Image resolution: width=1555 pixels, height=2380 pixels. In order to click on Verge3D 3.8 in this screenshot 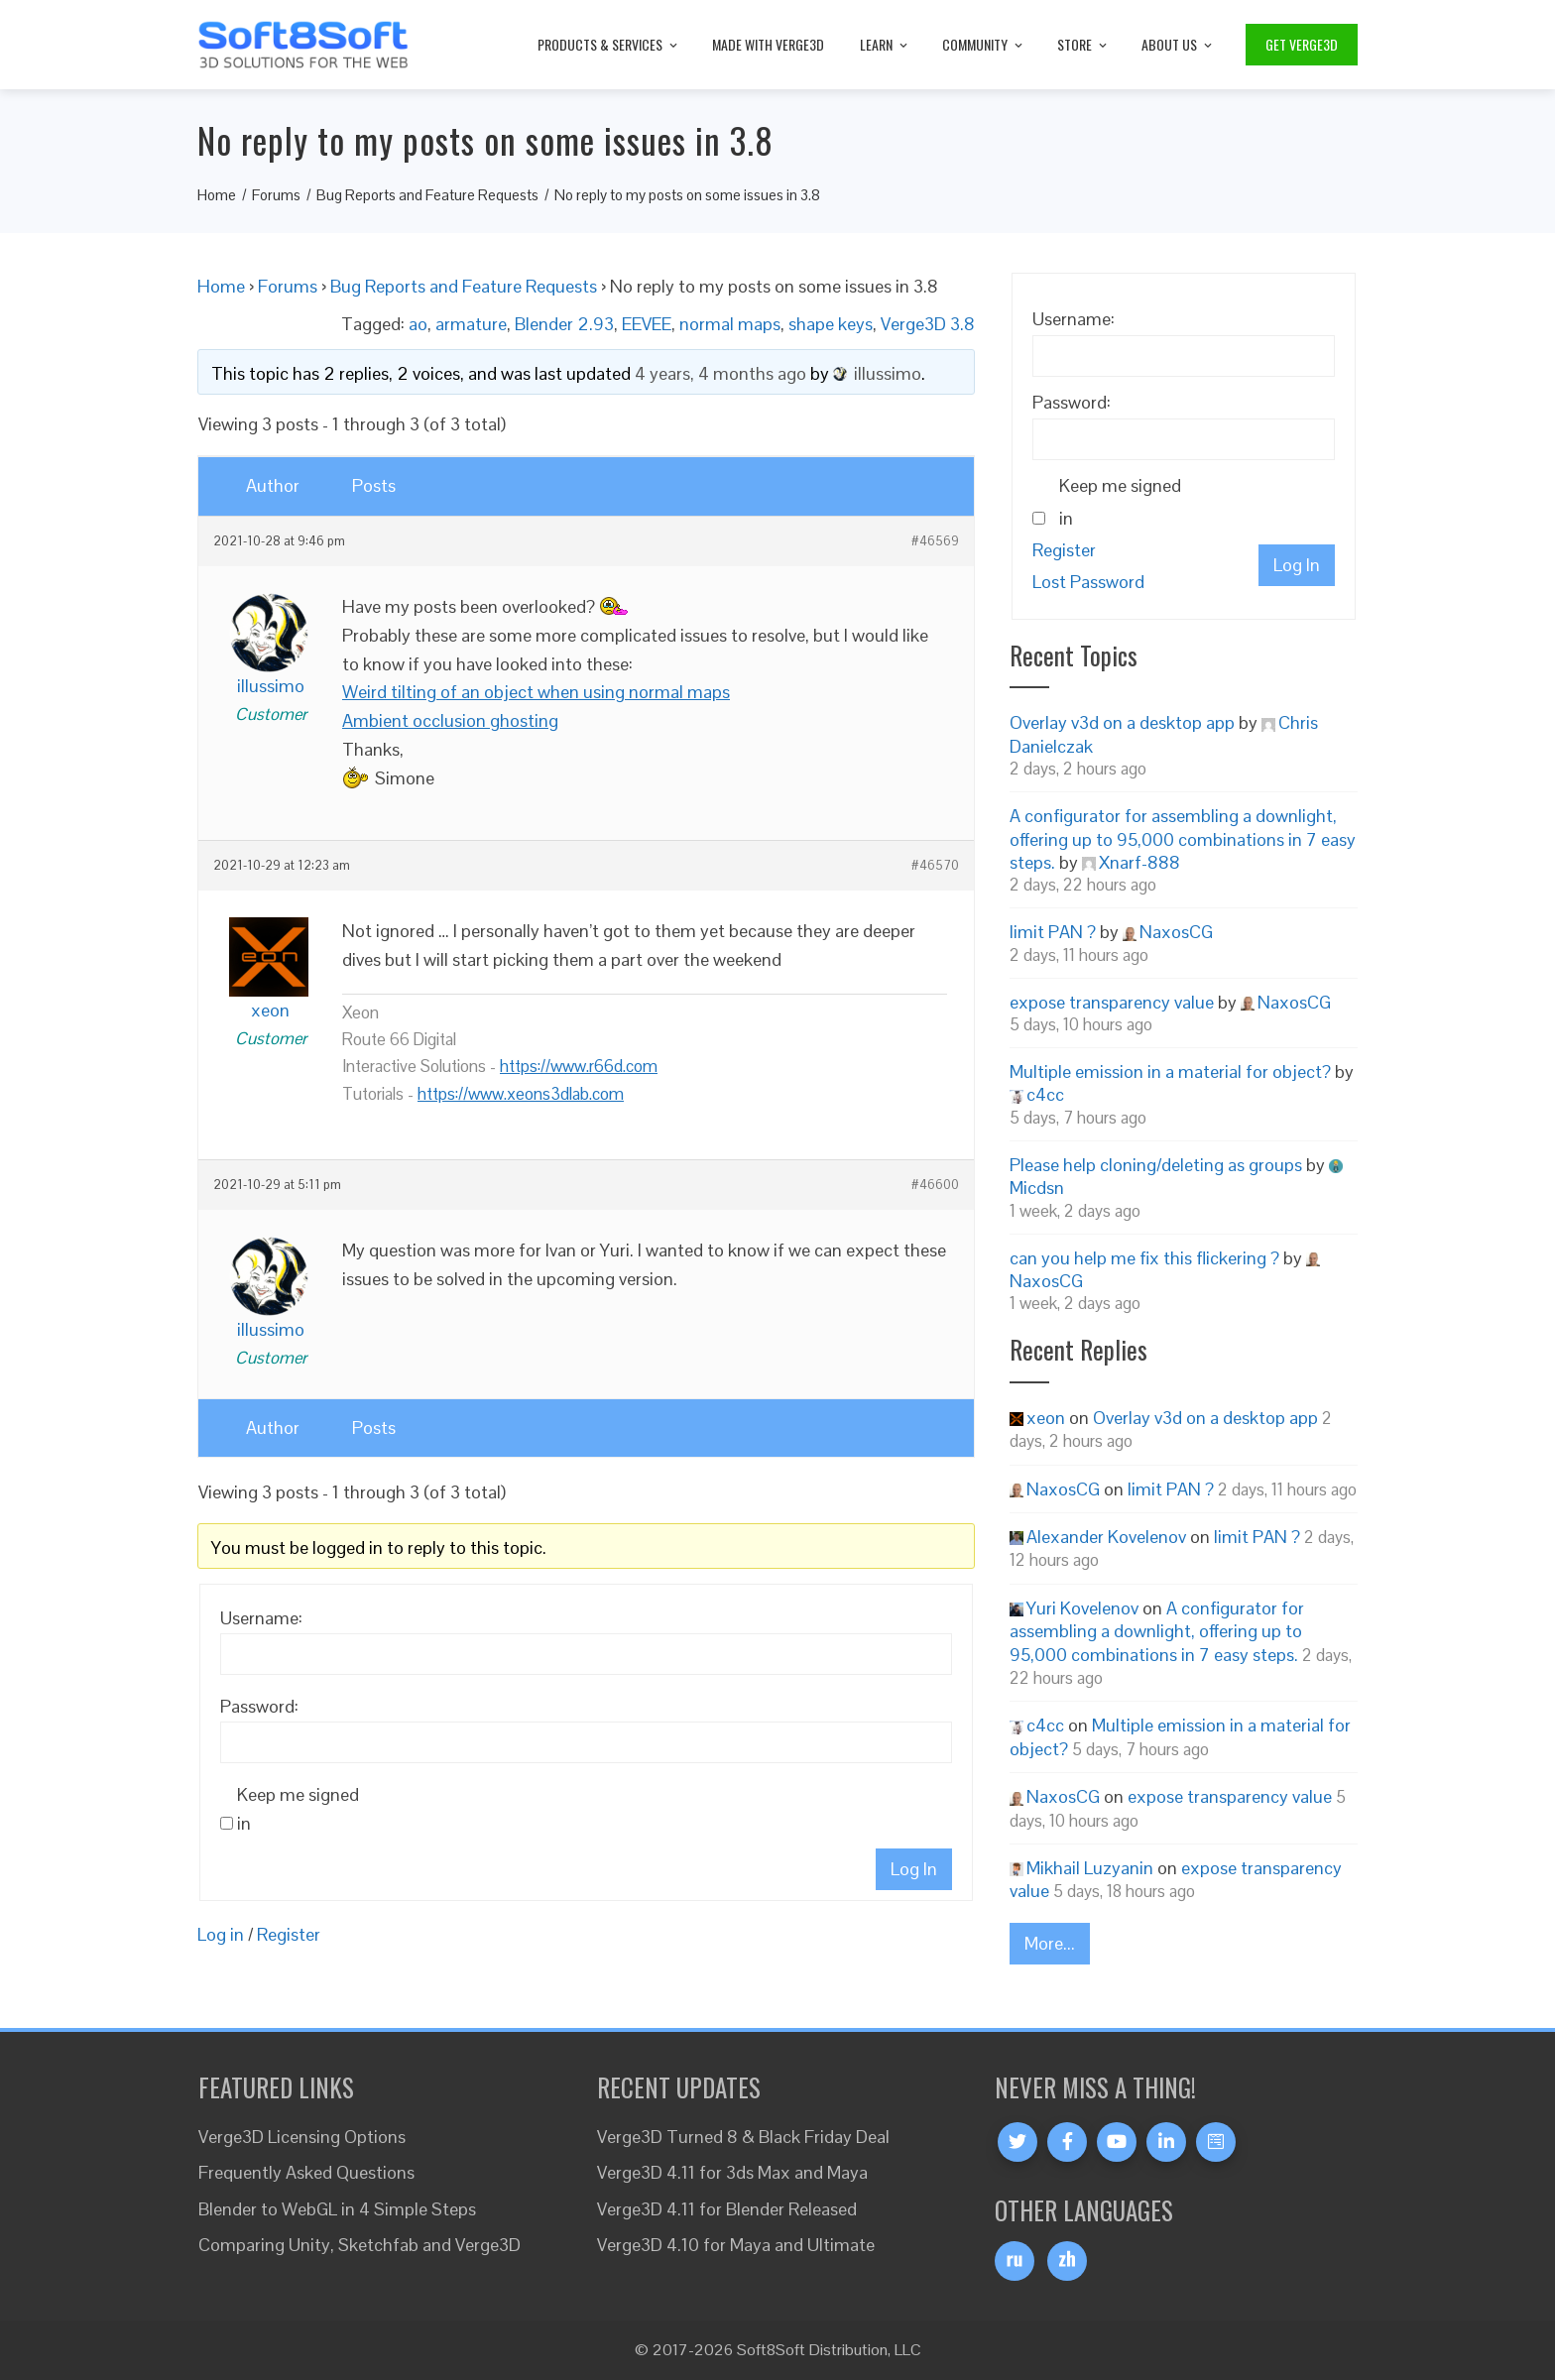, I will do `click(928, 323)`.